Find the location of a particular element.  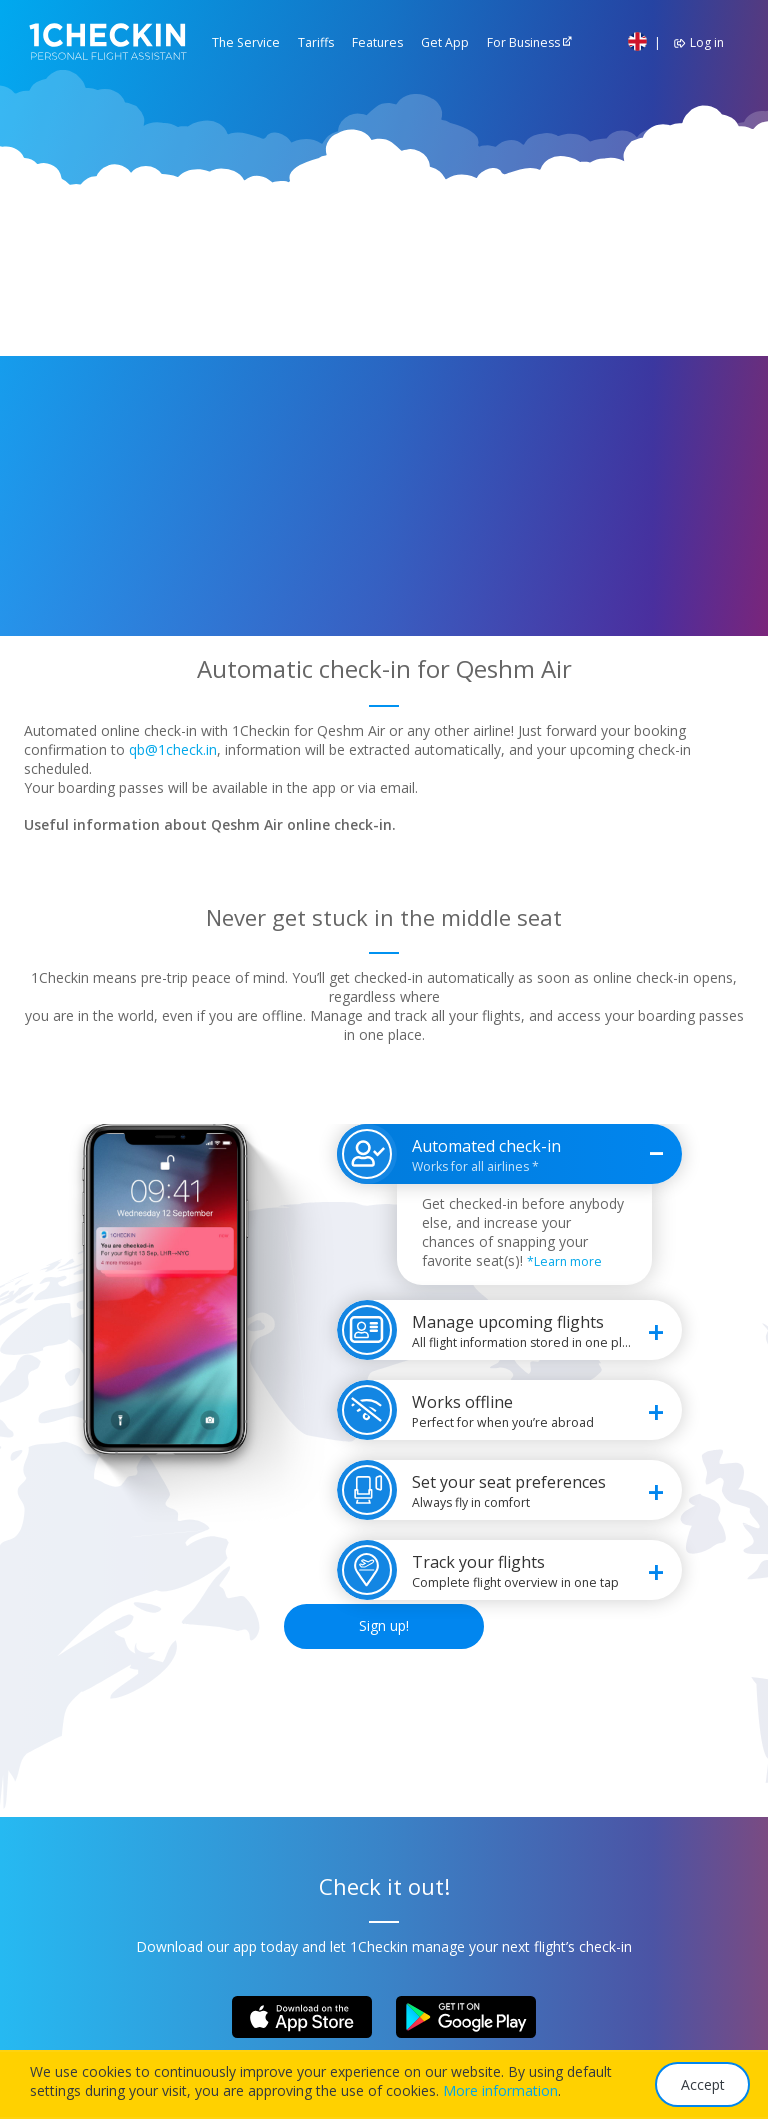

Features is located at coordinates (377, 42).